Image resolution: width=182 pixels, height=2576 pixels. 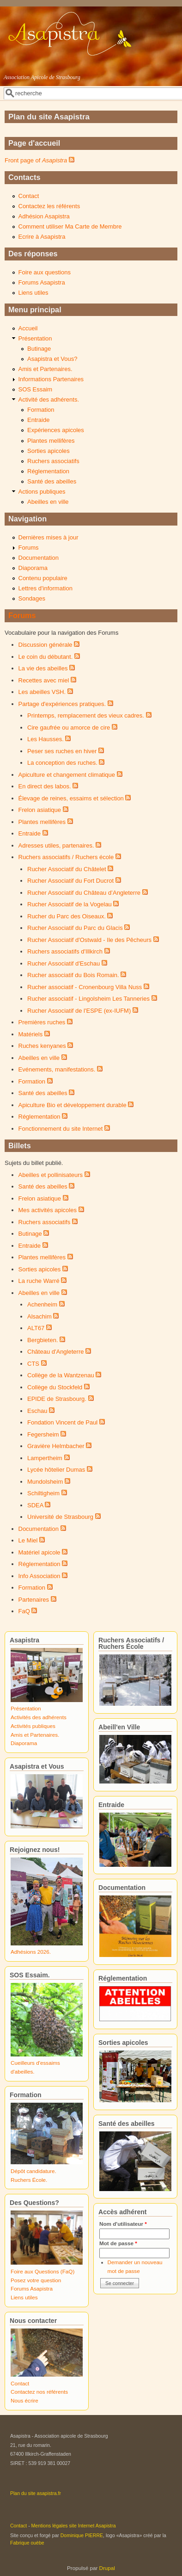 I want to click on Rucher associatif - Cronenbourg Villa Nuss, so click(x=84, y=987).